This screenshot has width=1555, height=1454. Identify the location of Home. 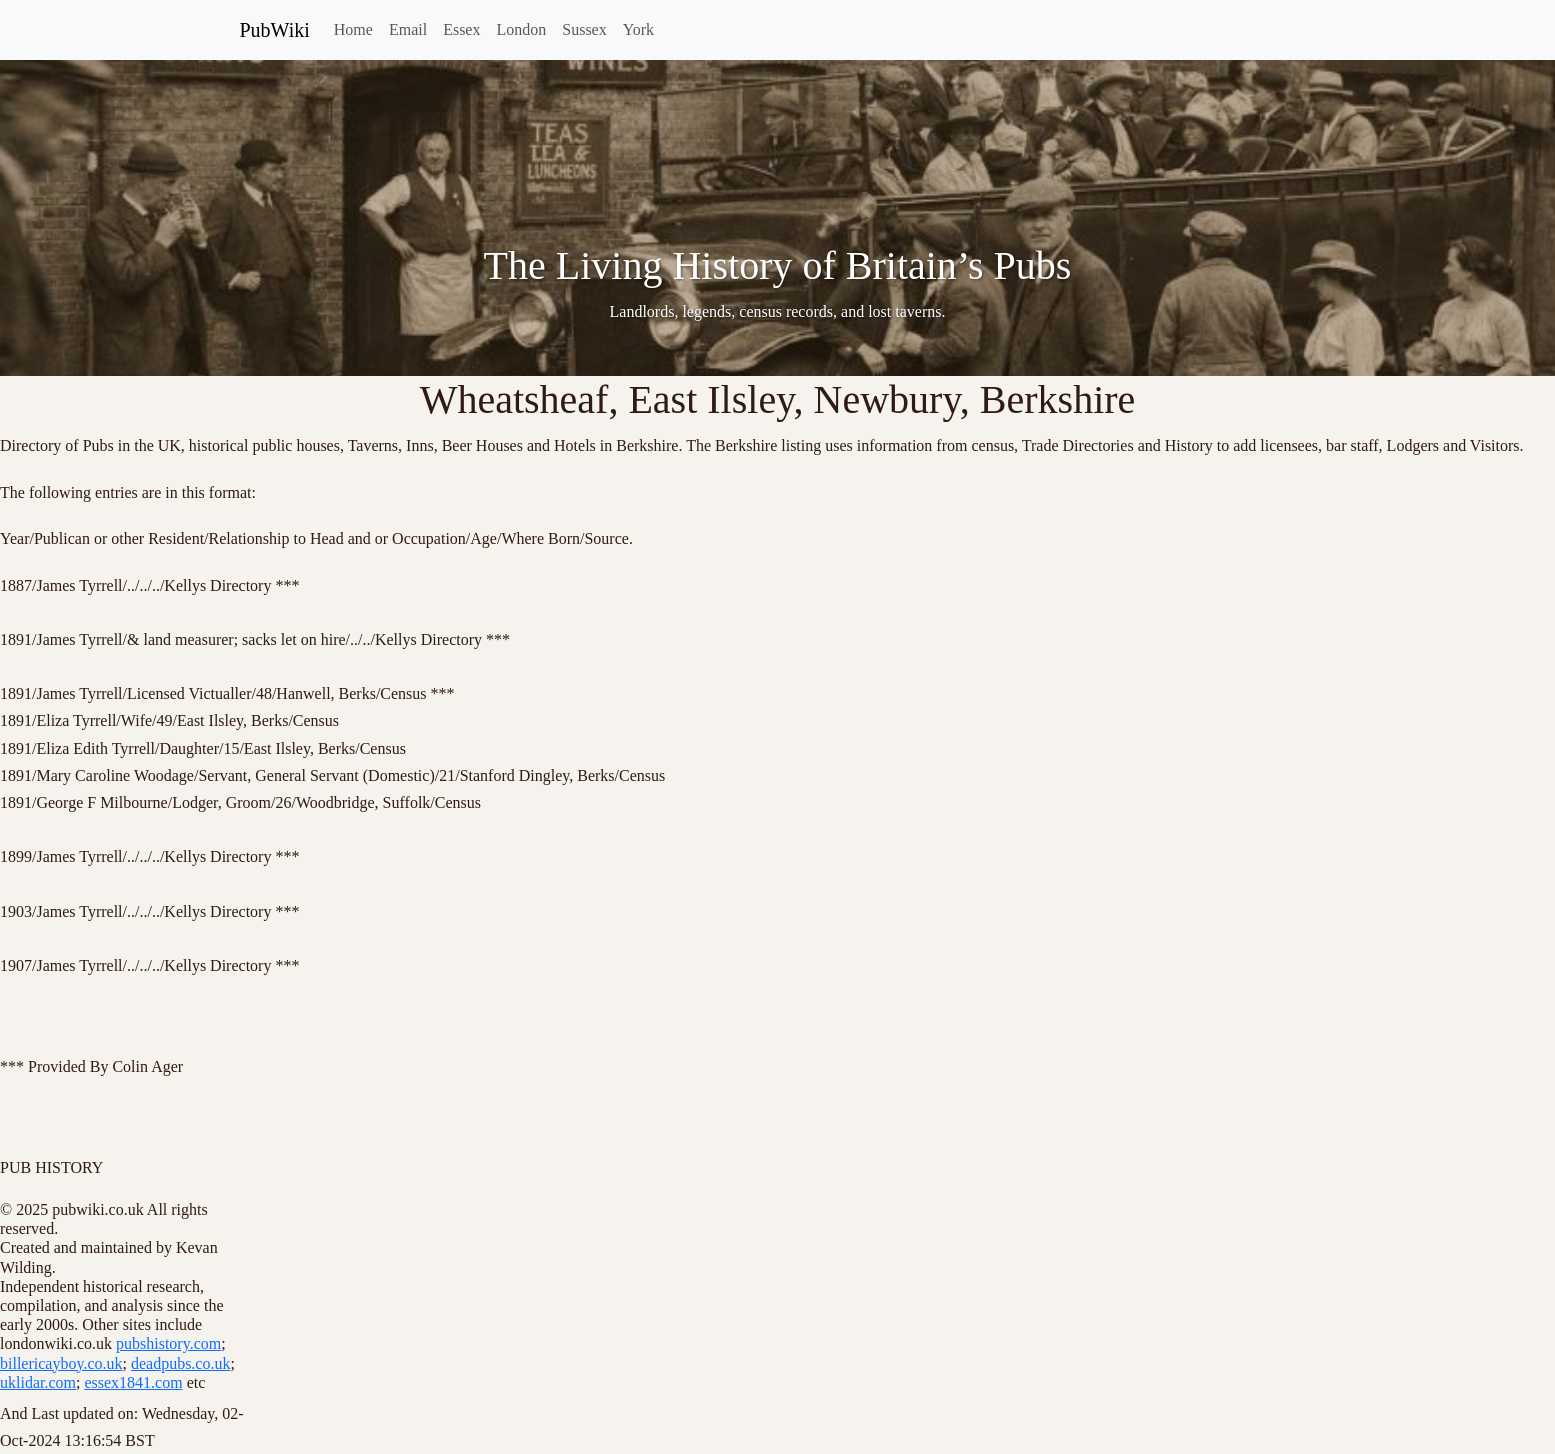
(353, 29).